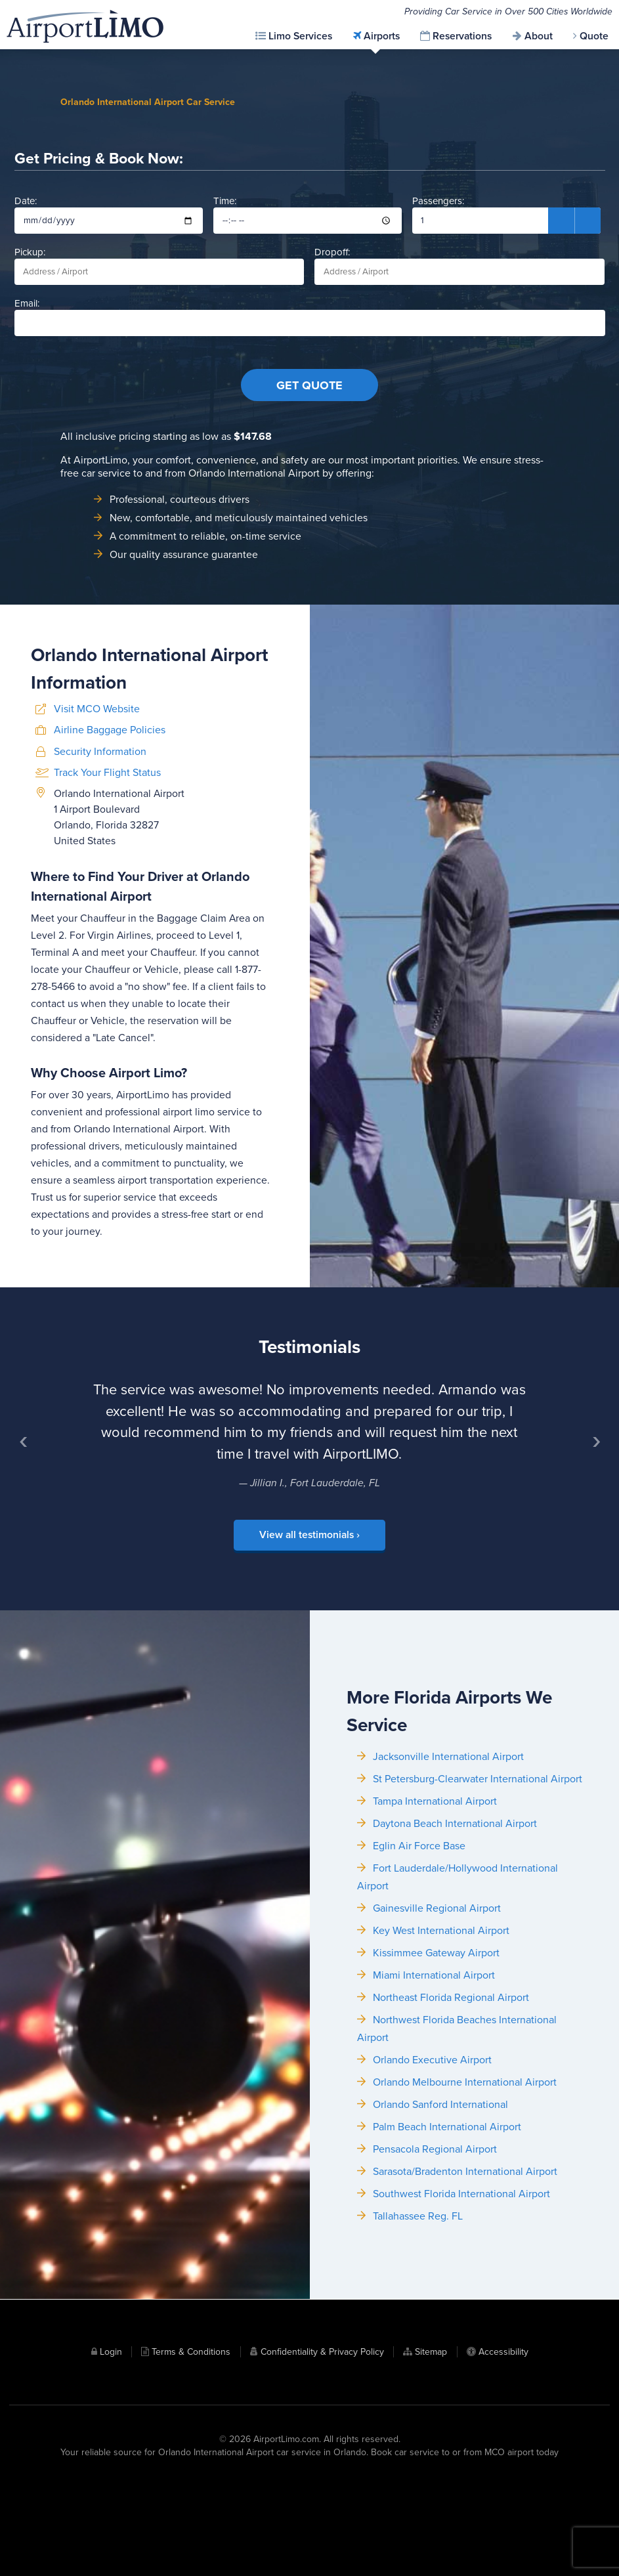 Image resolution: width=619 pixels, height=2576 pixels. Describe the element at coordinates (109, 842) in the screenshot. I see `Airline Baggage Policies` at that location.